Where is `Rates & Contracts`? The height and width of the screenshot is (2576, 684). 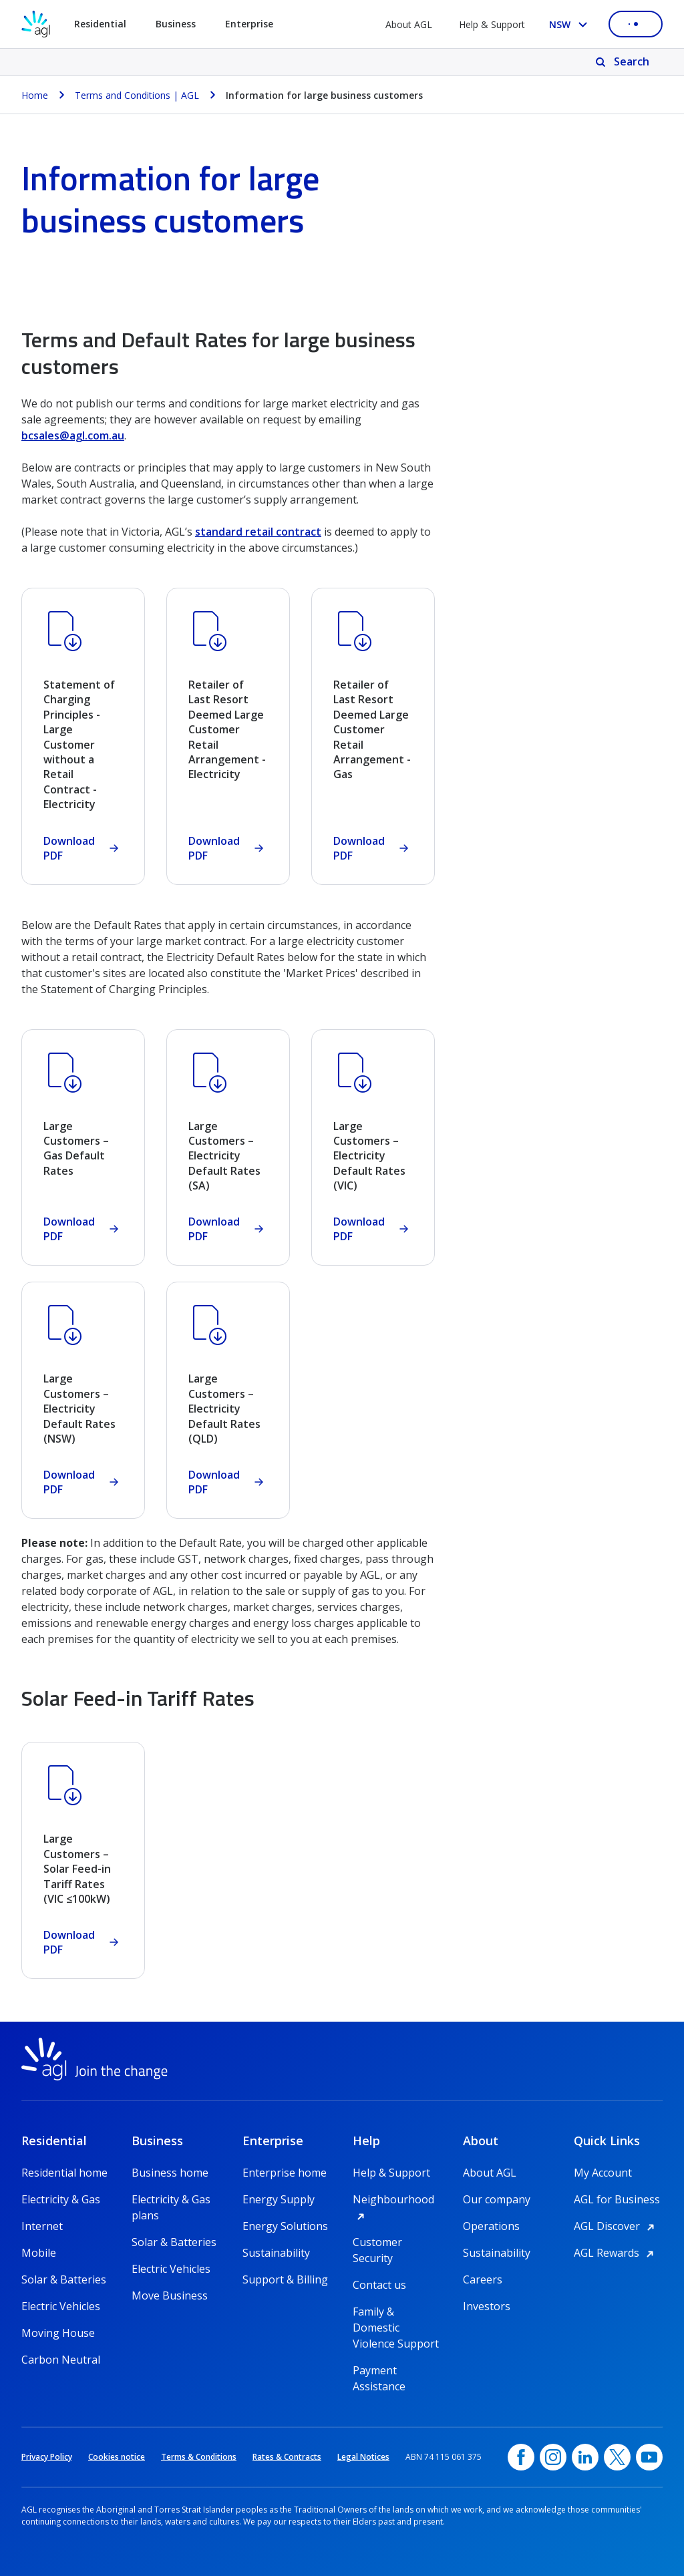
Rates & Contracts is located at coordinates (286, 2456).